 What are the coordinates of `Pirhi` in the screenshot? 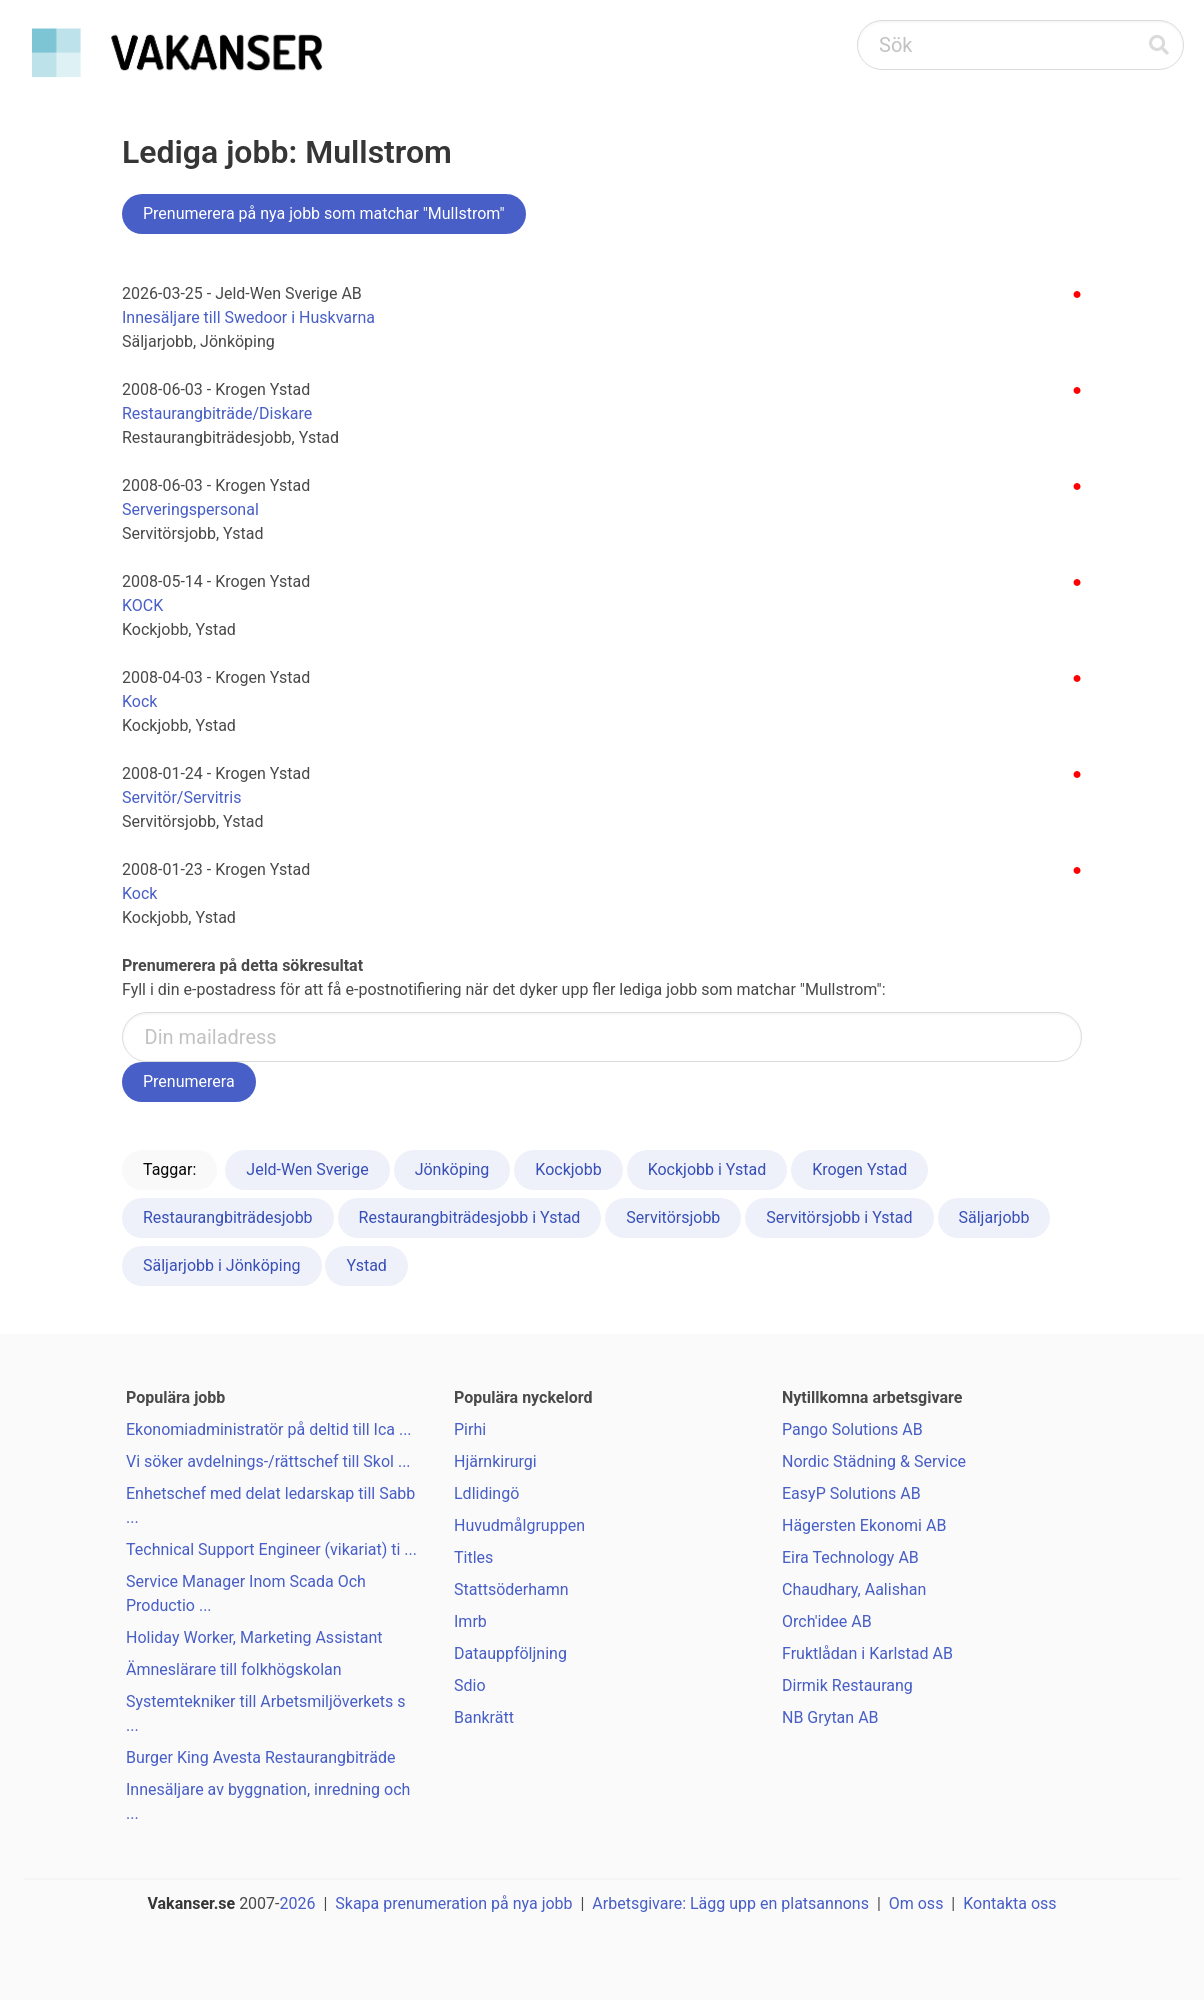 It's located at (470, 1429).